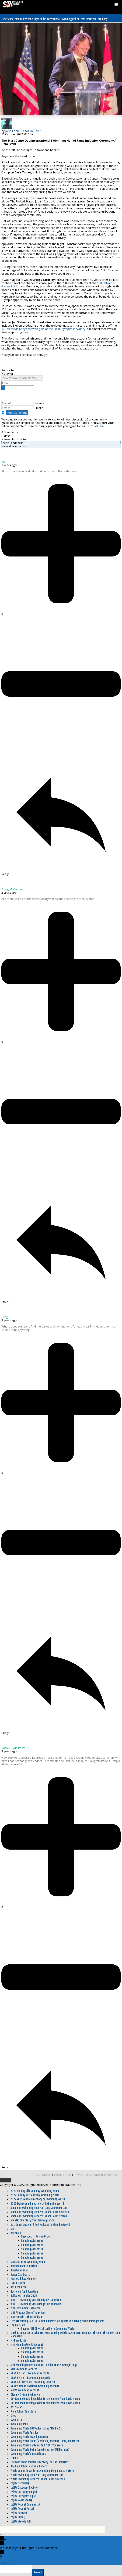 Image resolution: width=122 pixels, height=2576 pixels. What do you see at coordinates (95, 426) in the screenshot?
I see `Terms of Use` at bounding box center [95, 426].